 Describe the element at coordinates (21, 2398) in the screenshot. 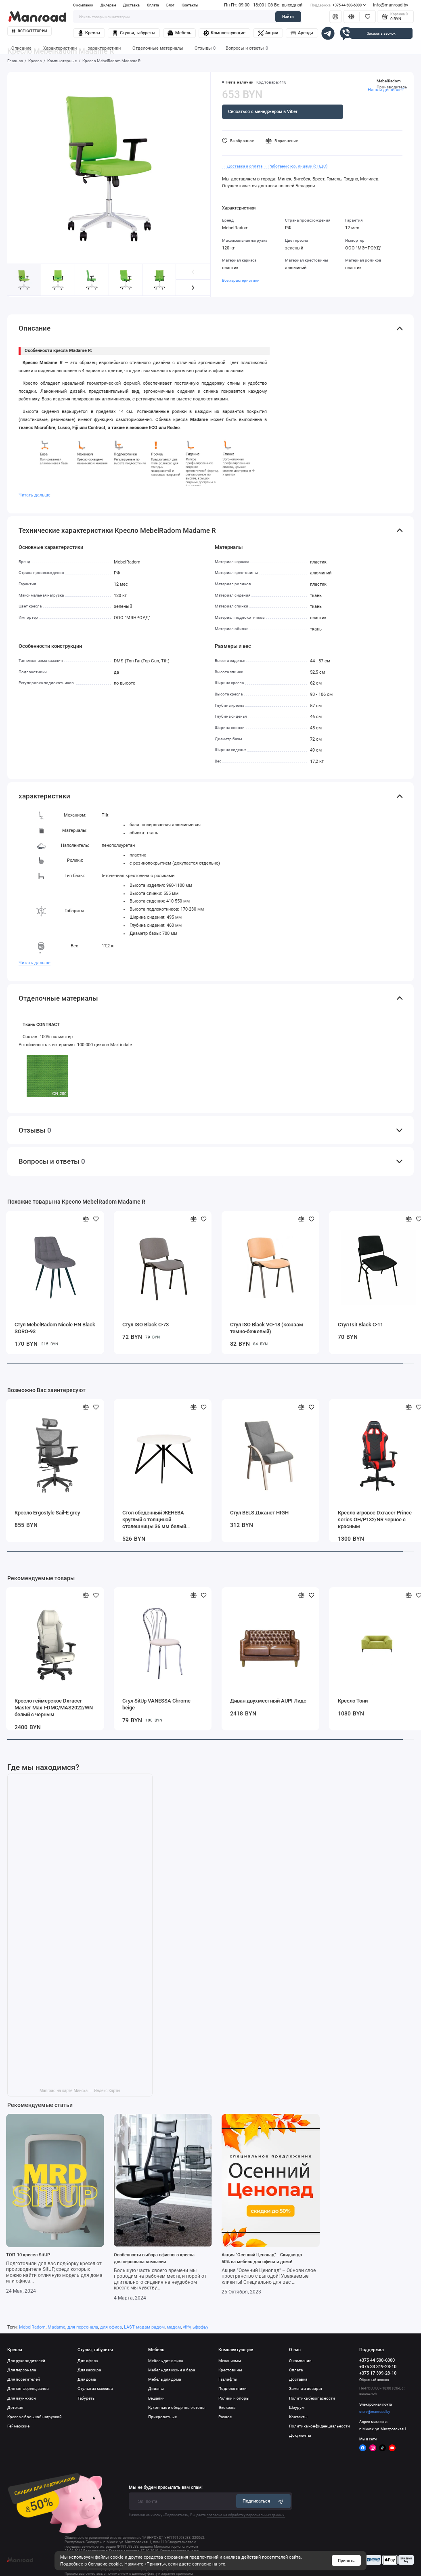

I see `Для лаунж-зон` at that location.